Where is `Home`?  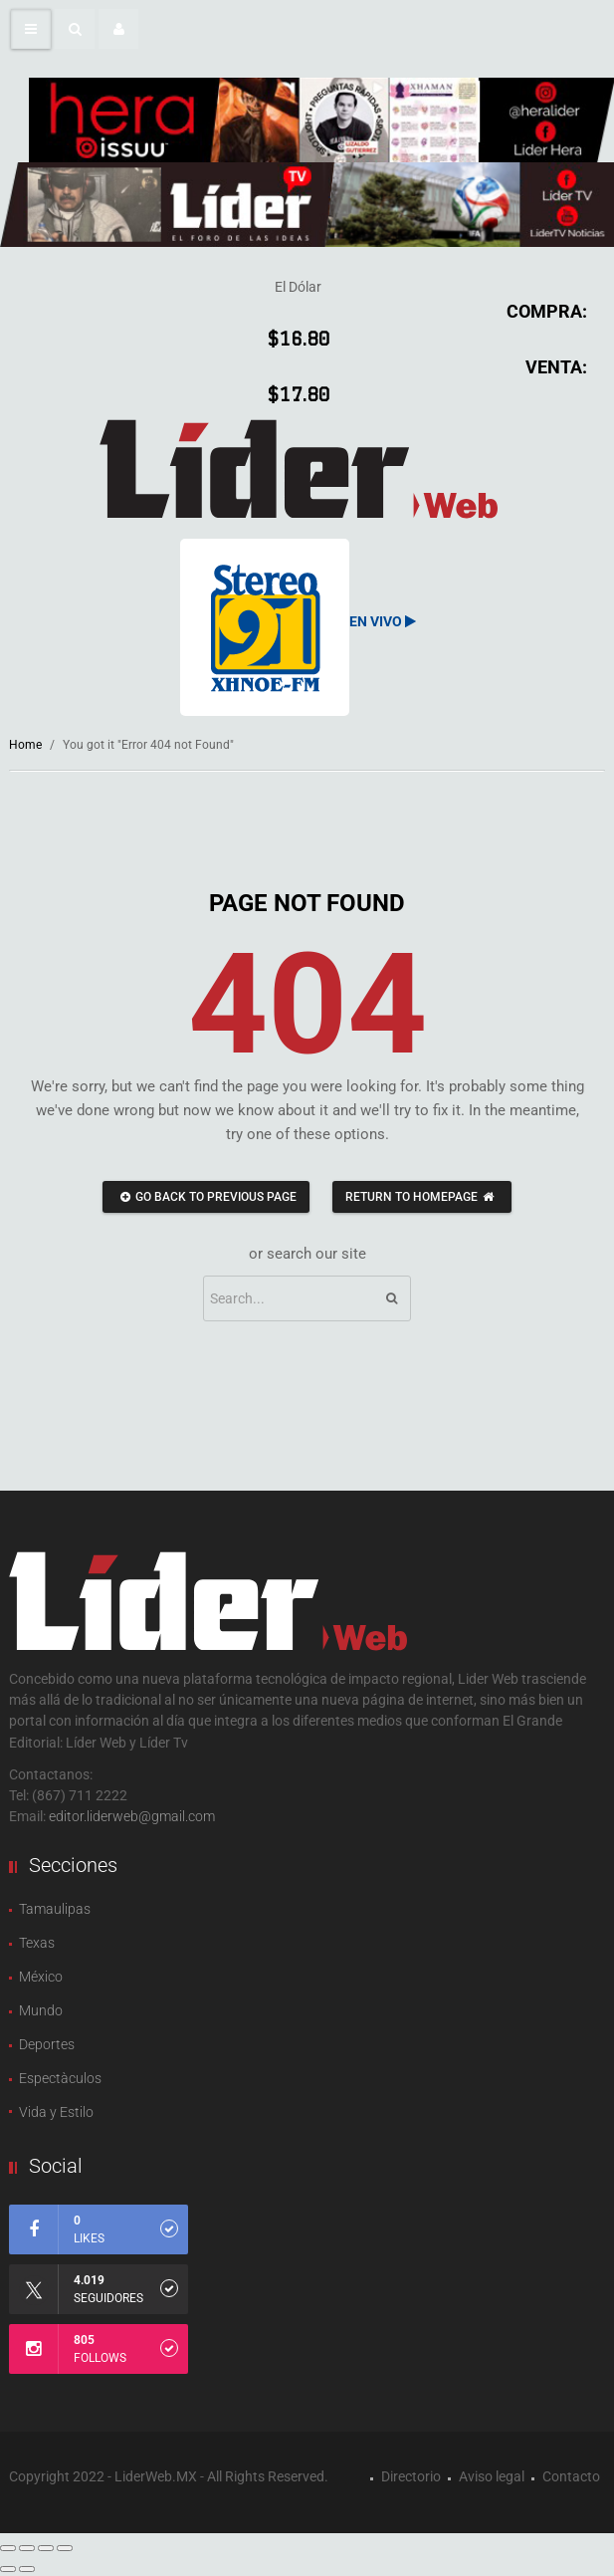
Home is located at coordinates (25, 745).